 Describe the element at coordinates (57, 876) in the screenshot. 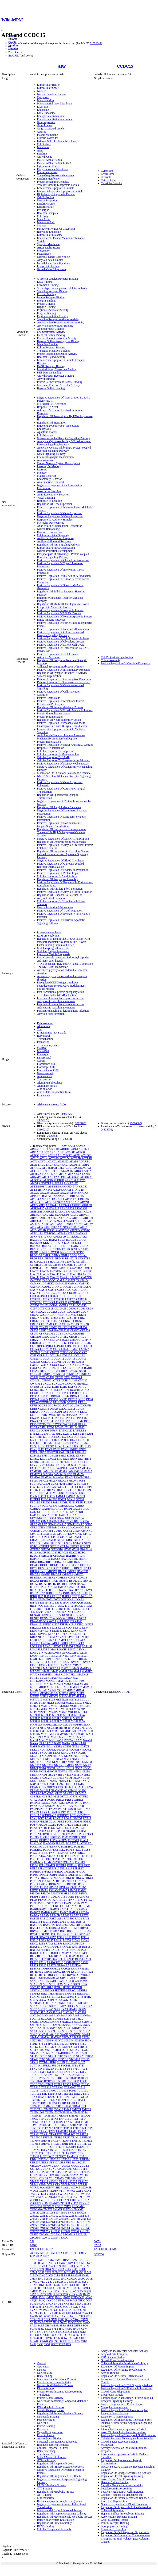

I see `Cellular Response To Amyloid-beta` at that location.